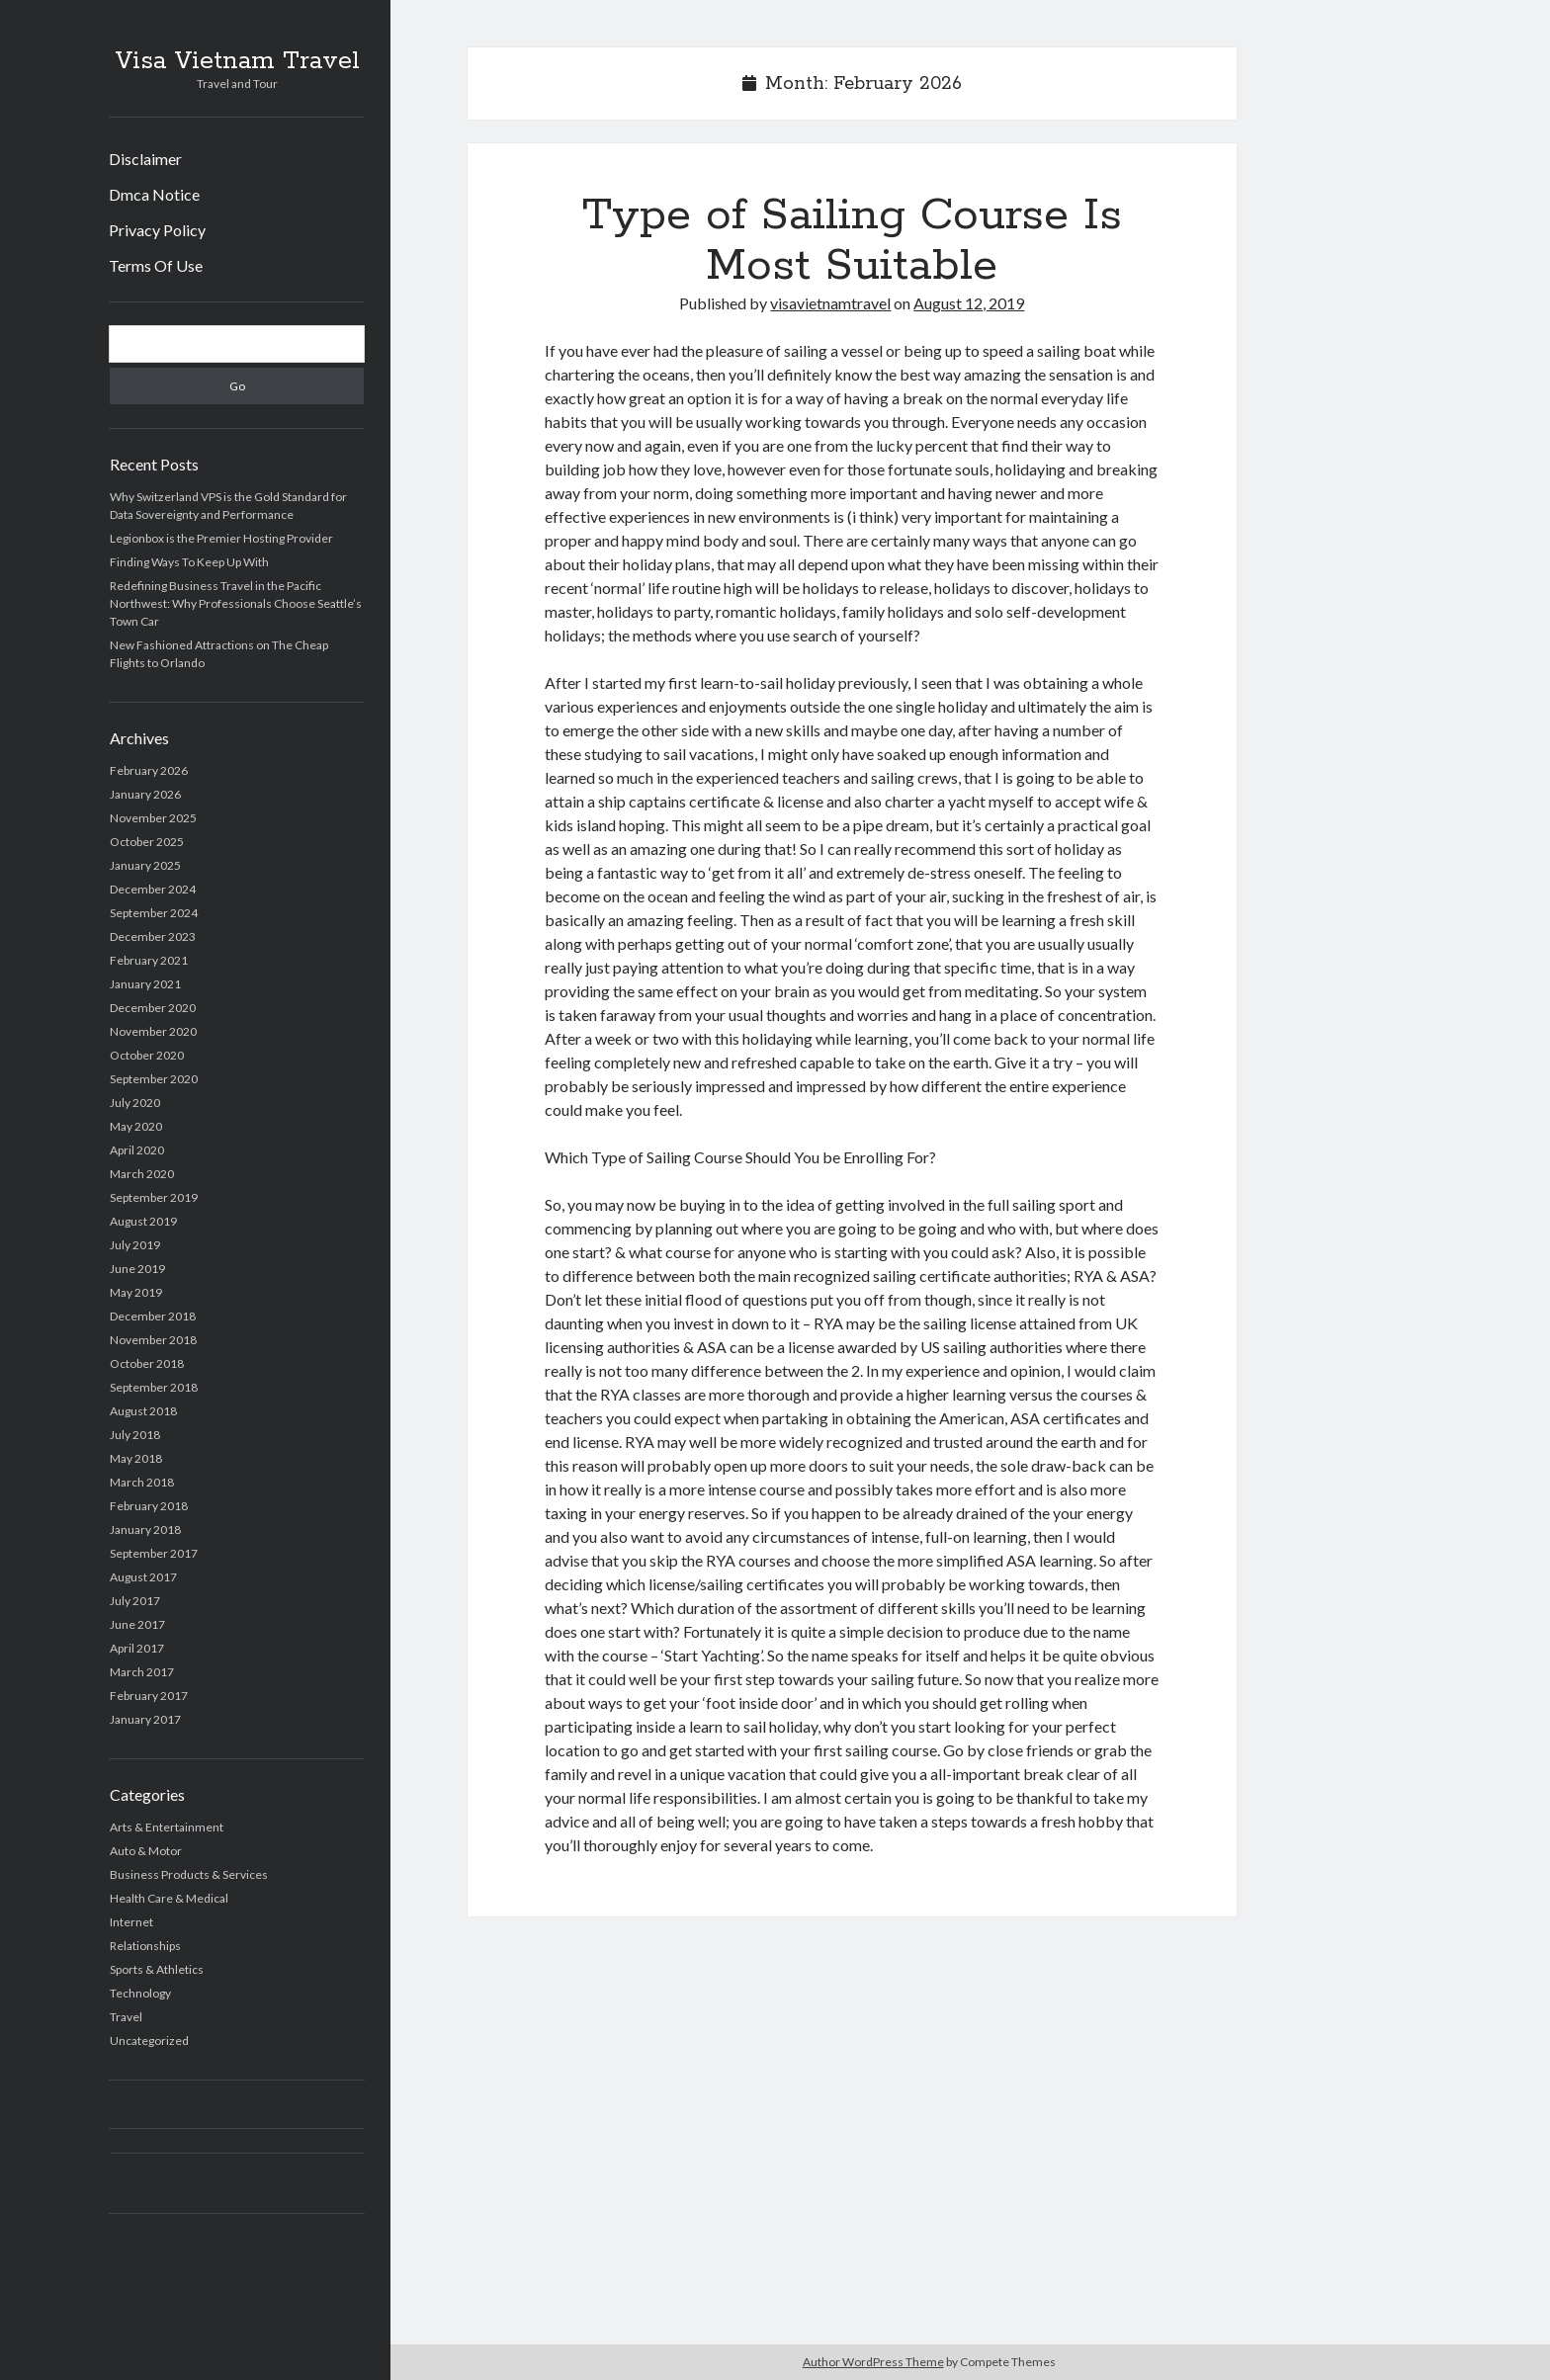  Describe the element at coordinates (156, 265) in the screenshot. I see `Terms Of Use` at that location.